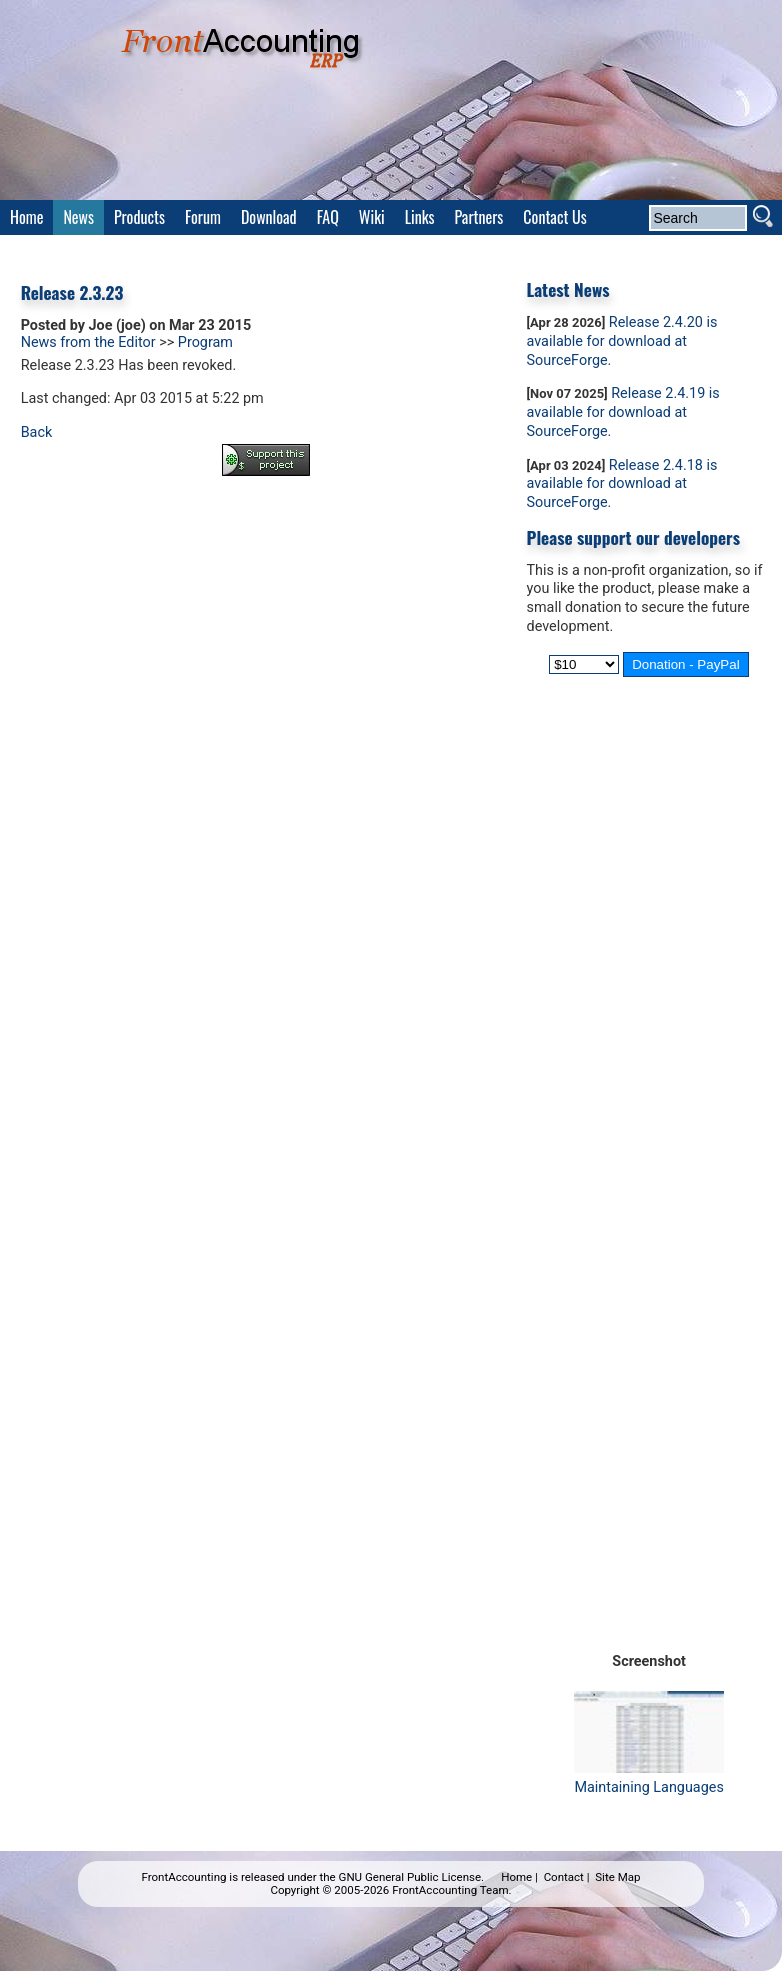  What do you see at coordinates (649, 1778) in the screenshot?
I see `Maintaining Languages` at bounding box center [649, 1778].